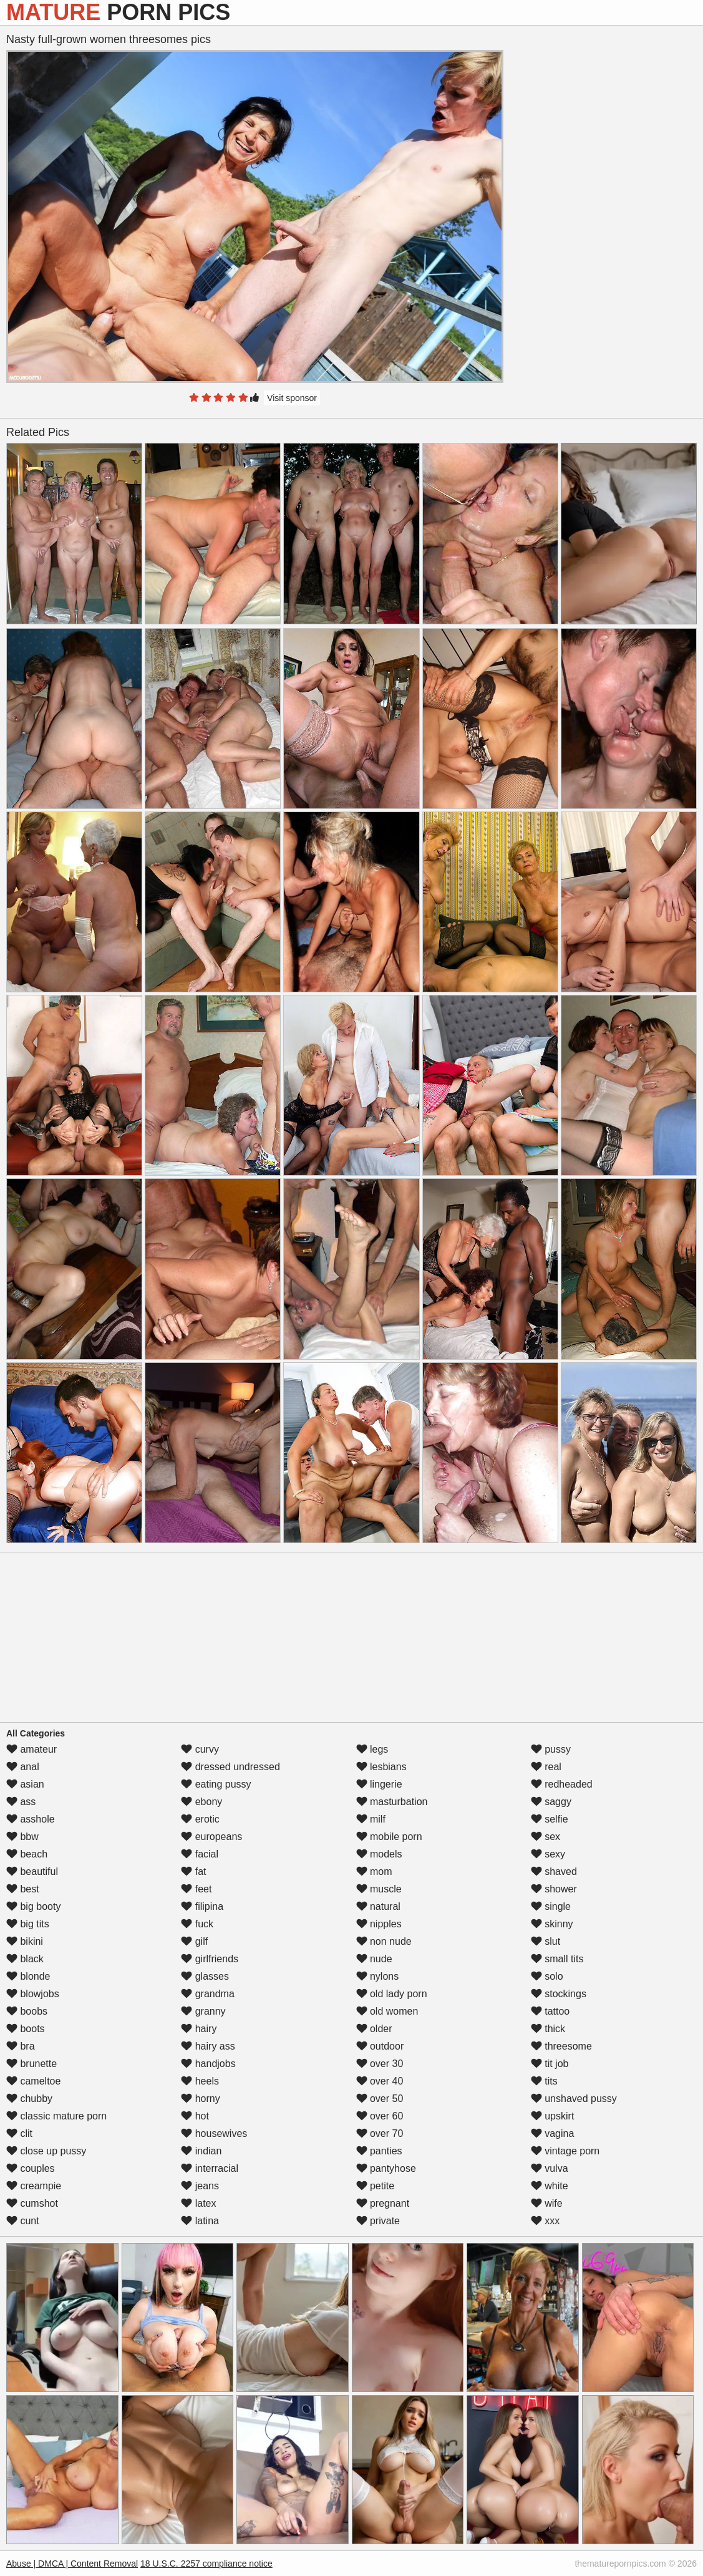  What do you see at coordinates (21, 1801) in the screenshot?
I see `ass` at bounding box center [21, 1801].